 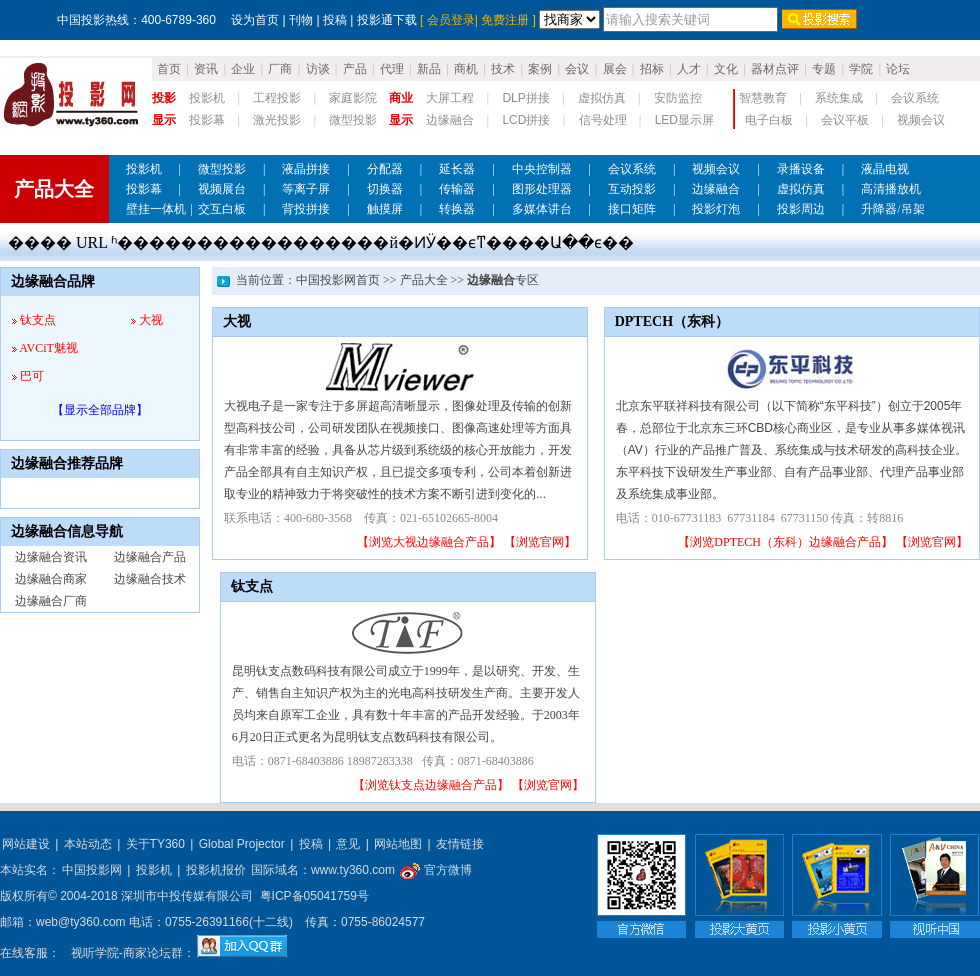 I want to click on 分配器, so click(x=385, y=169).